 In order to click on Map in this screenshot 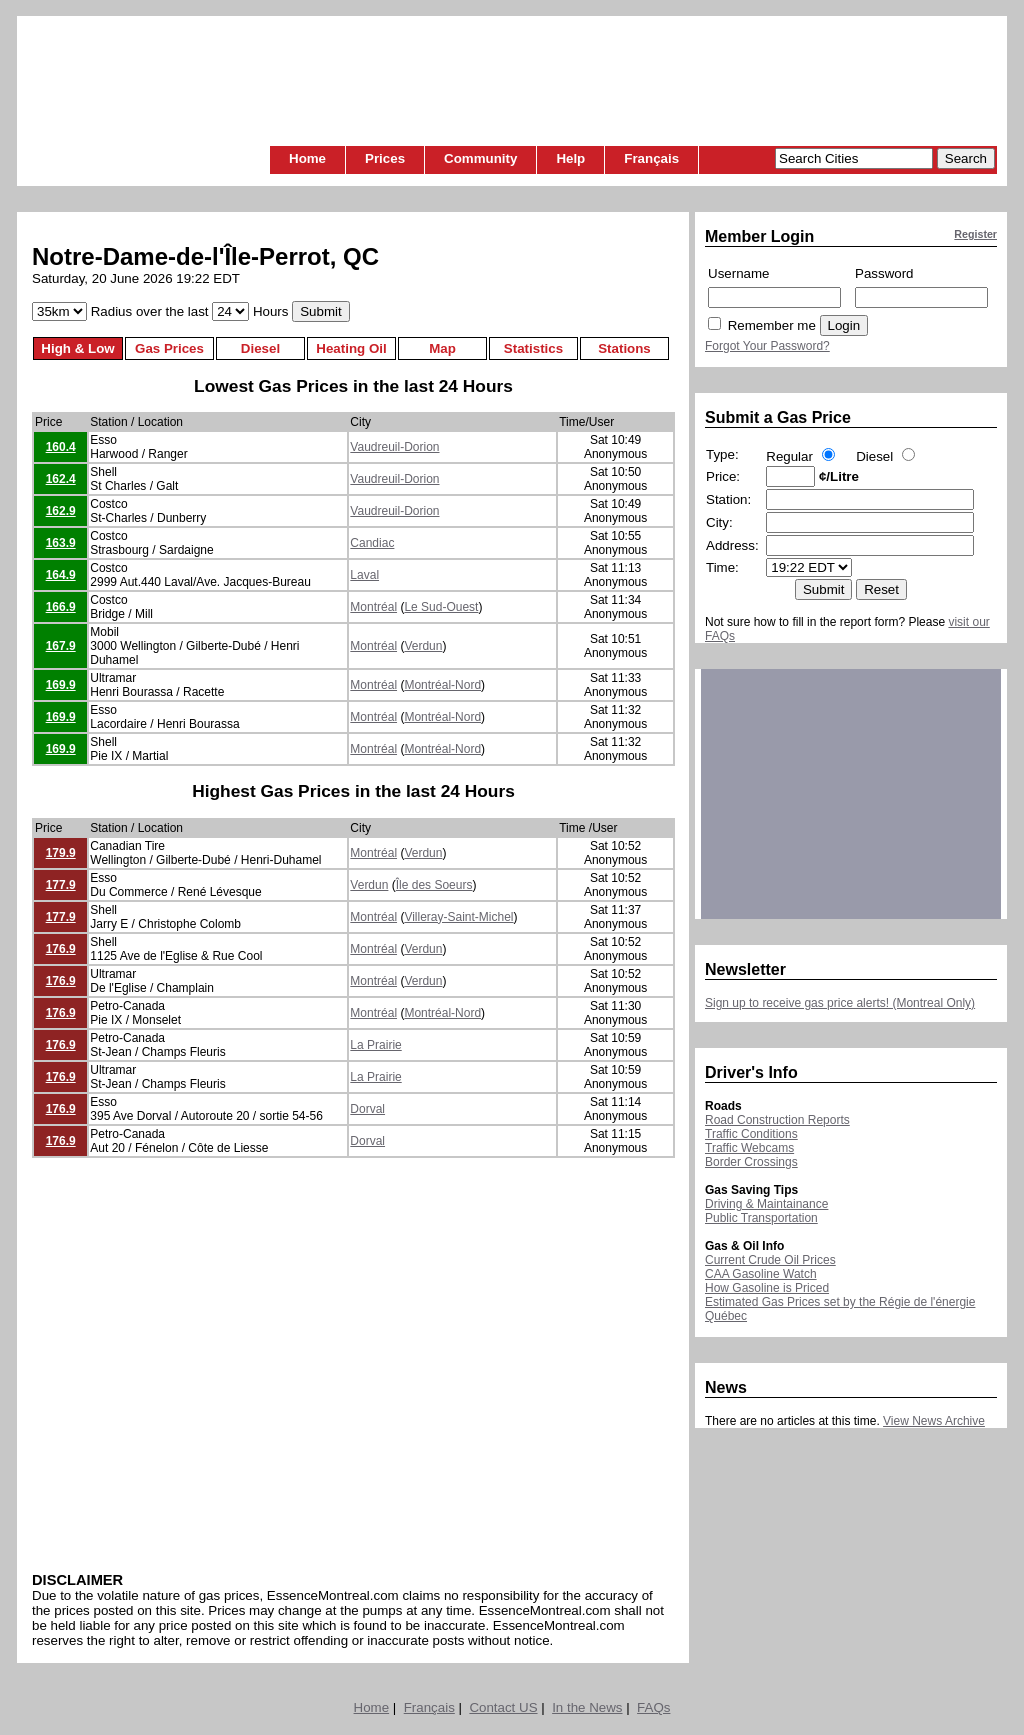, I will do `click(442, 348)`.